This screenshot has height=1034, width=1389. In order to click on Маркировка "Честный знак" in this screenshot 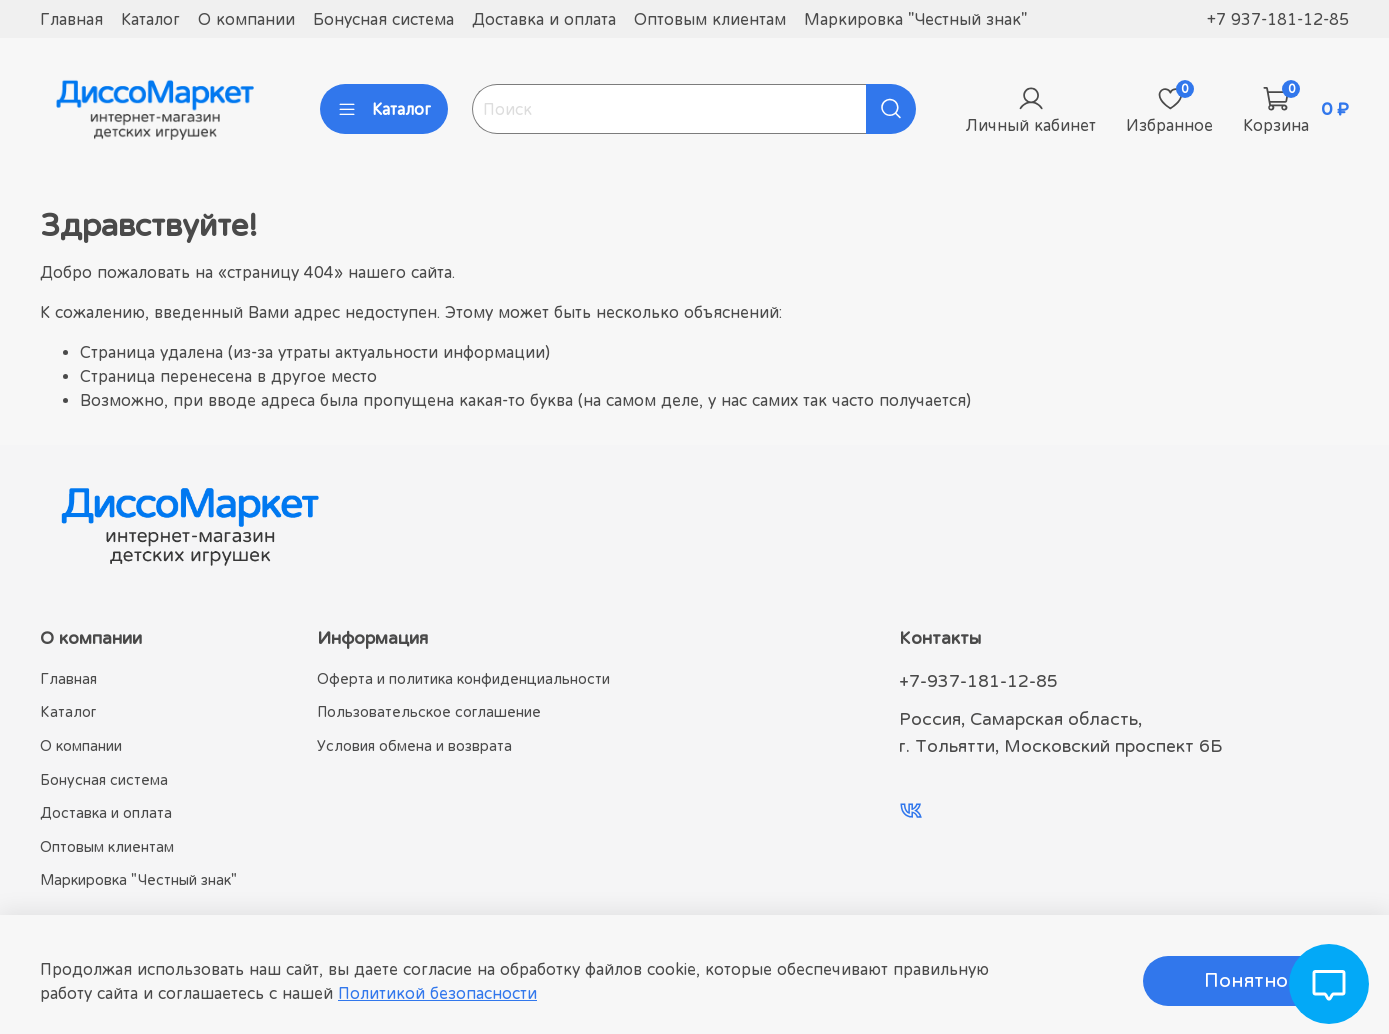, I will do `click(915, 19)`.